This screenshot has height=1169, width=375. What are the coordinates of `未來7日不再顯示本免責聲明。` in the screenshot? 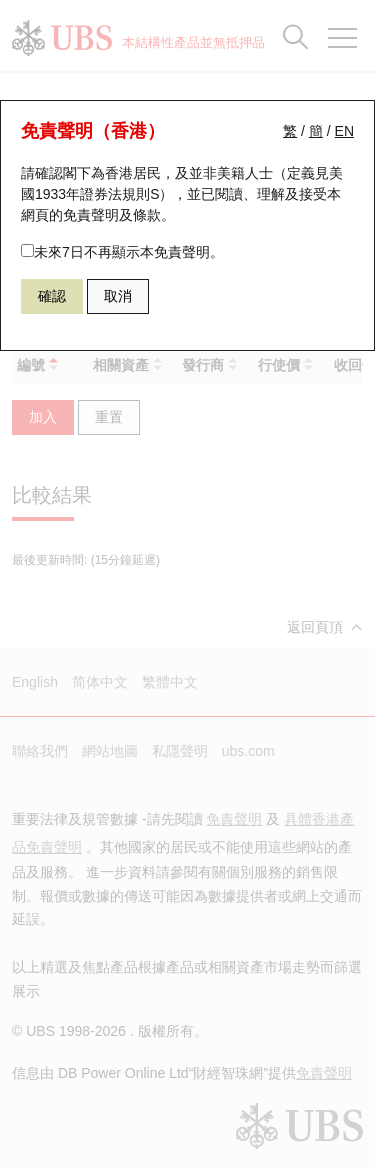 It's located at (122, 252).